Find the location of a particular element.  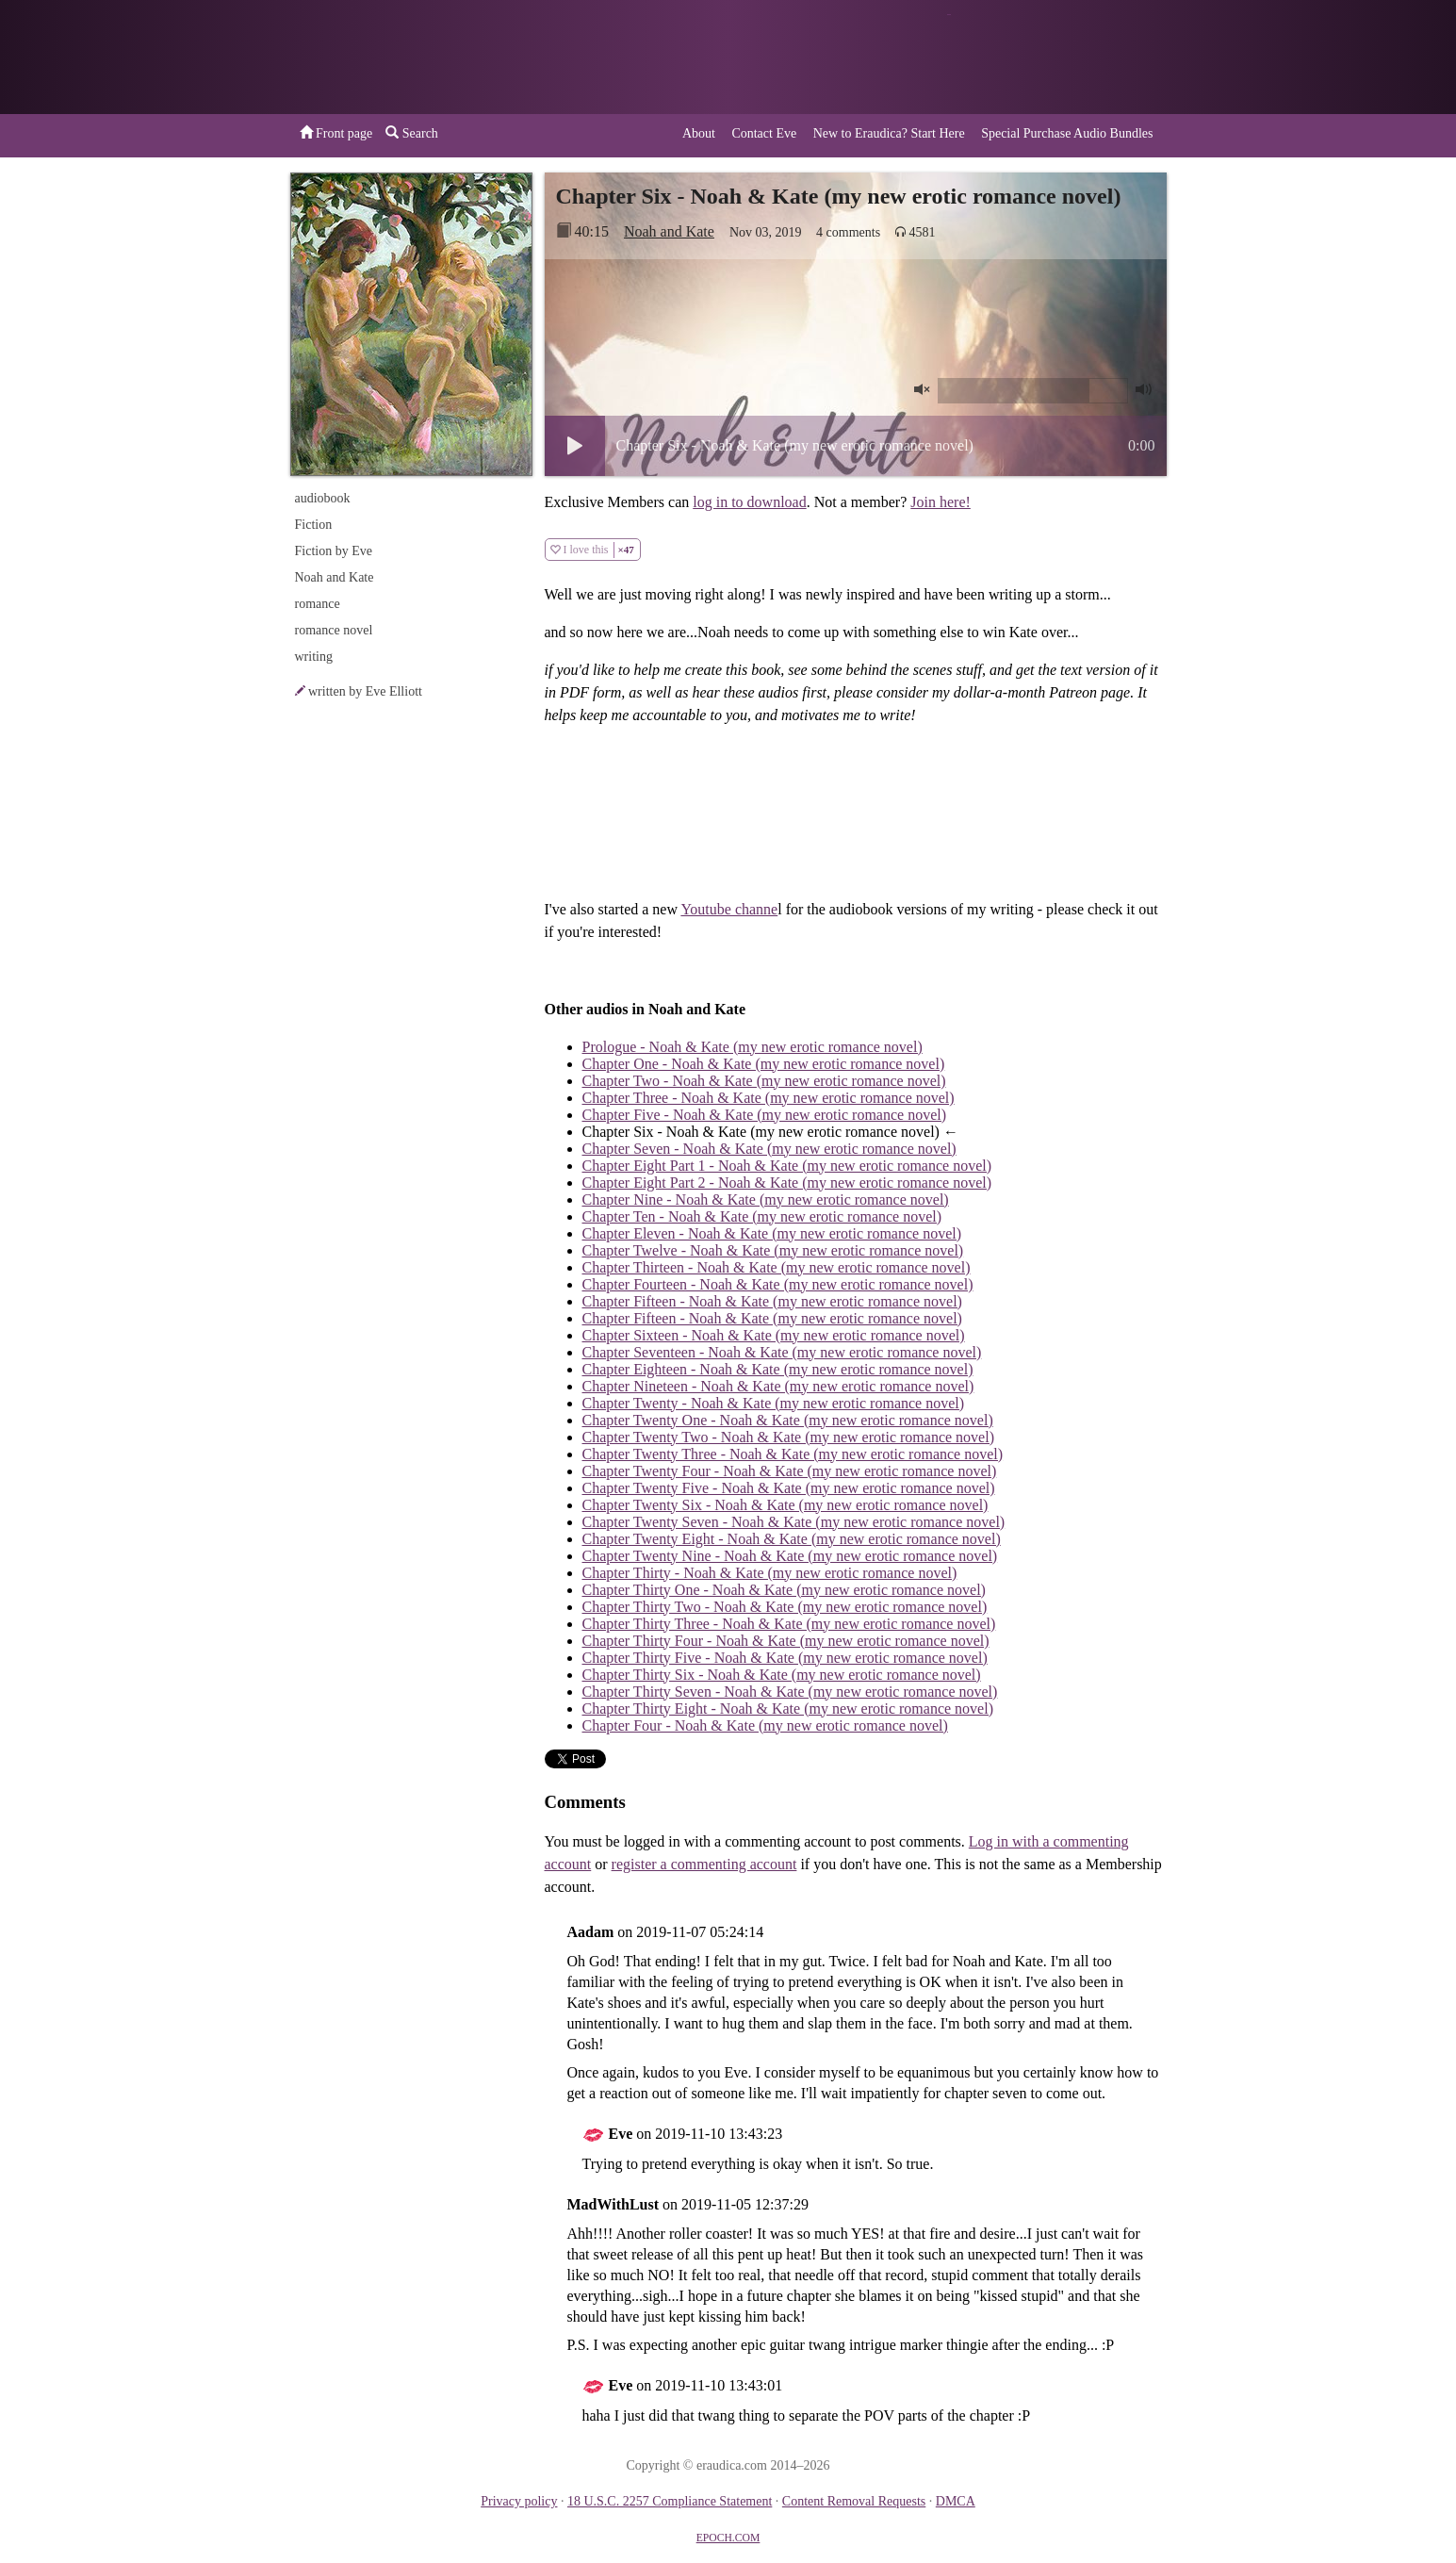

About is located at coordinates (698, 133).